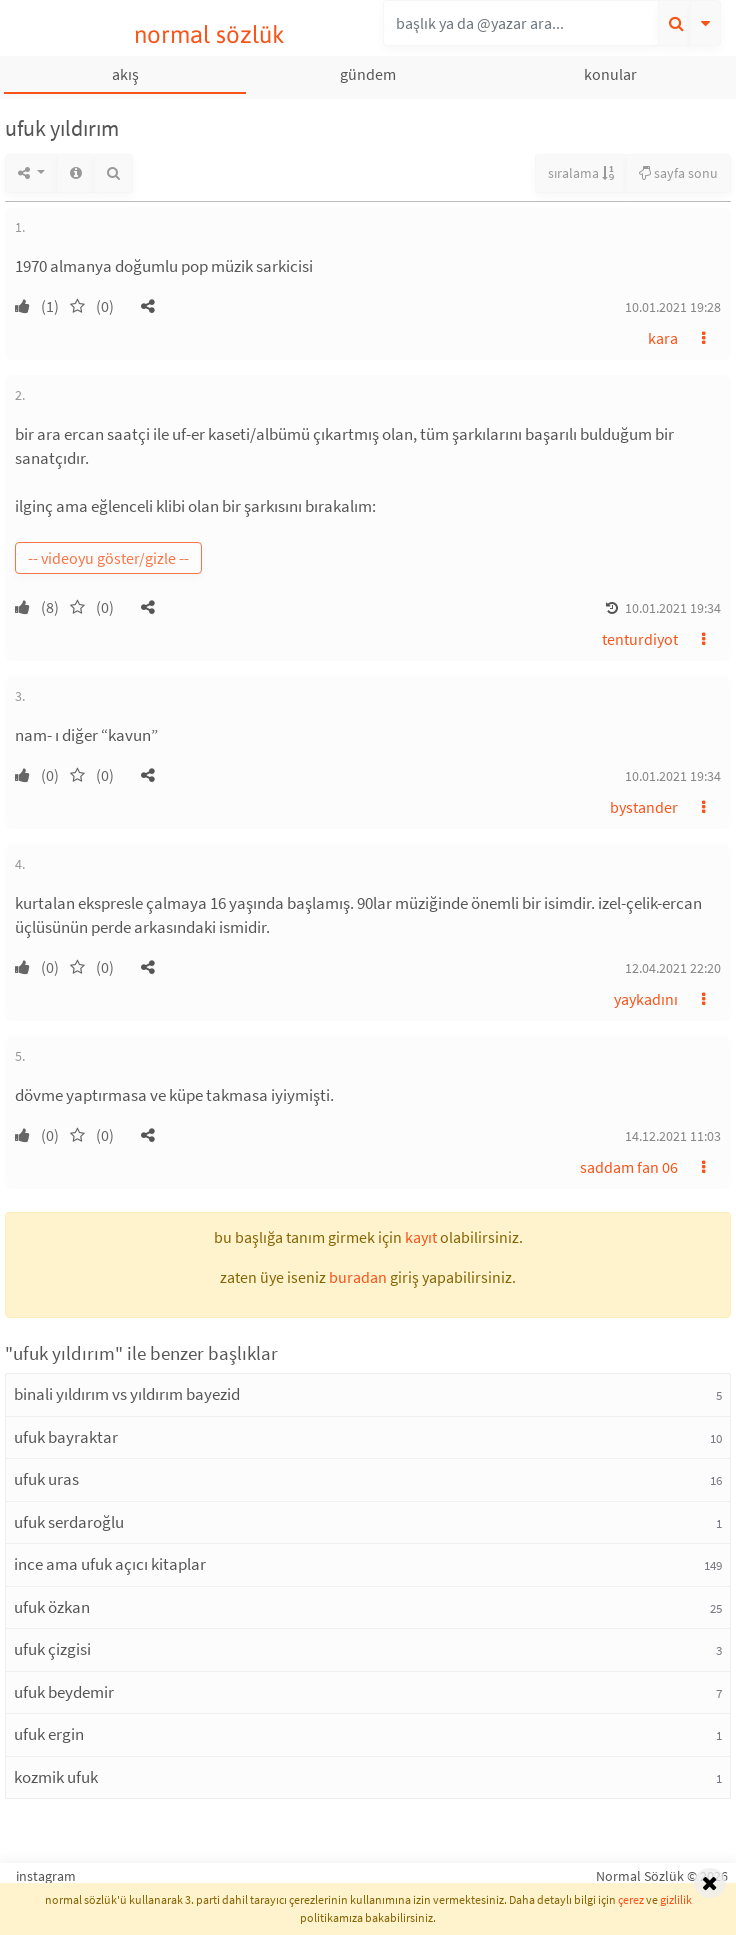 The image size is (736, 1935). I want to click on ufuk beydemir, so click(64, 1692).